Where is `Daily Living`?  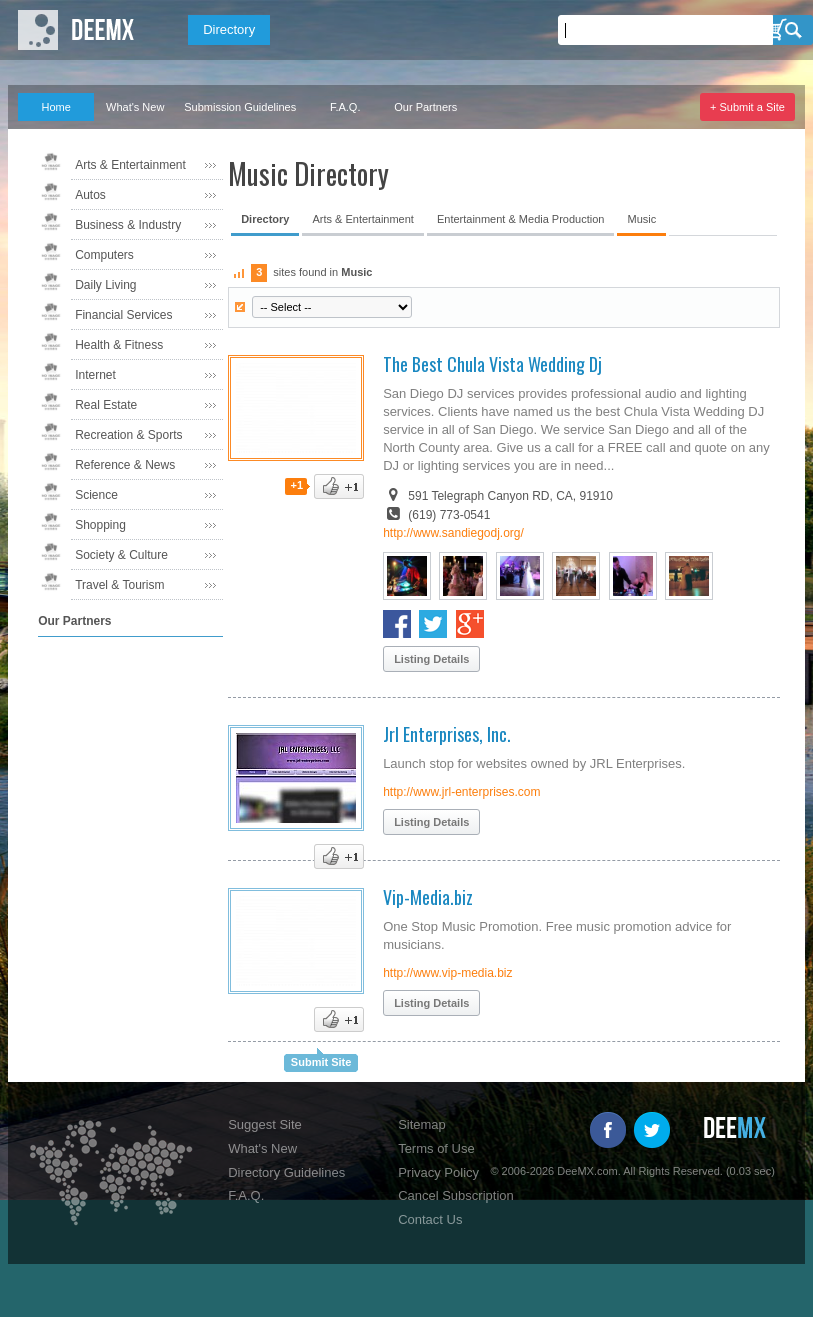
Daily Living is located at coordinates (105, 285).